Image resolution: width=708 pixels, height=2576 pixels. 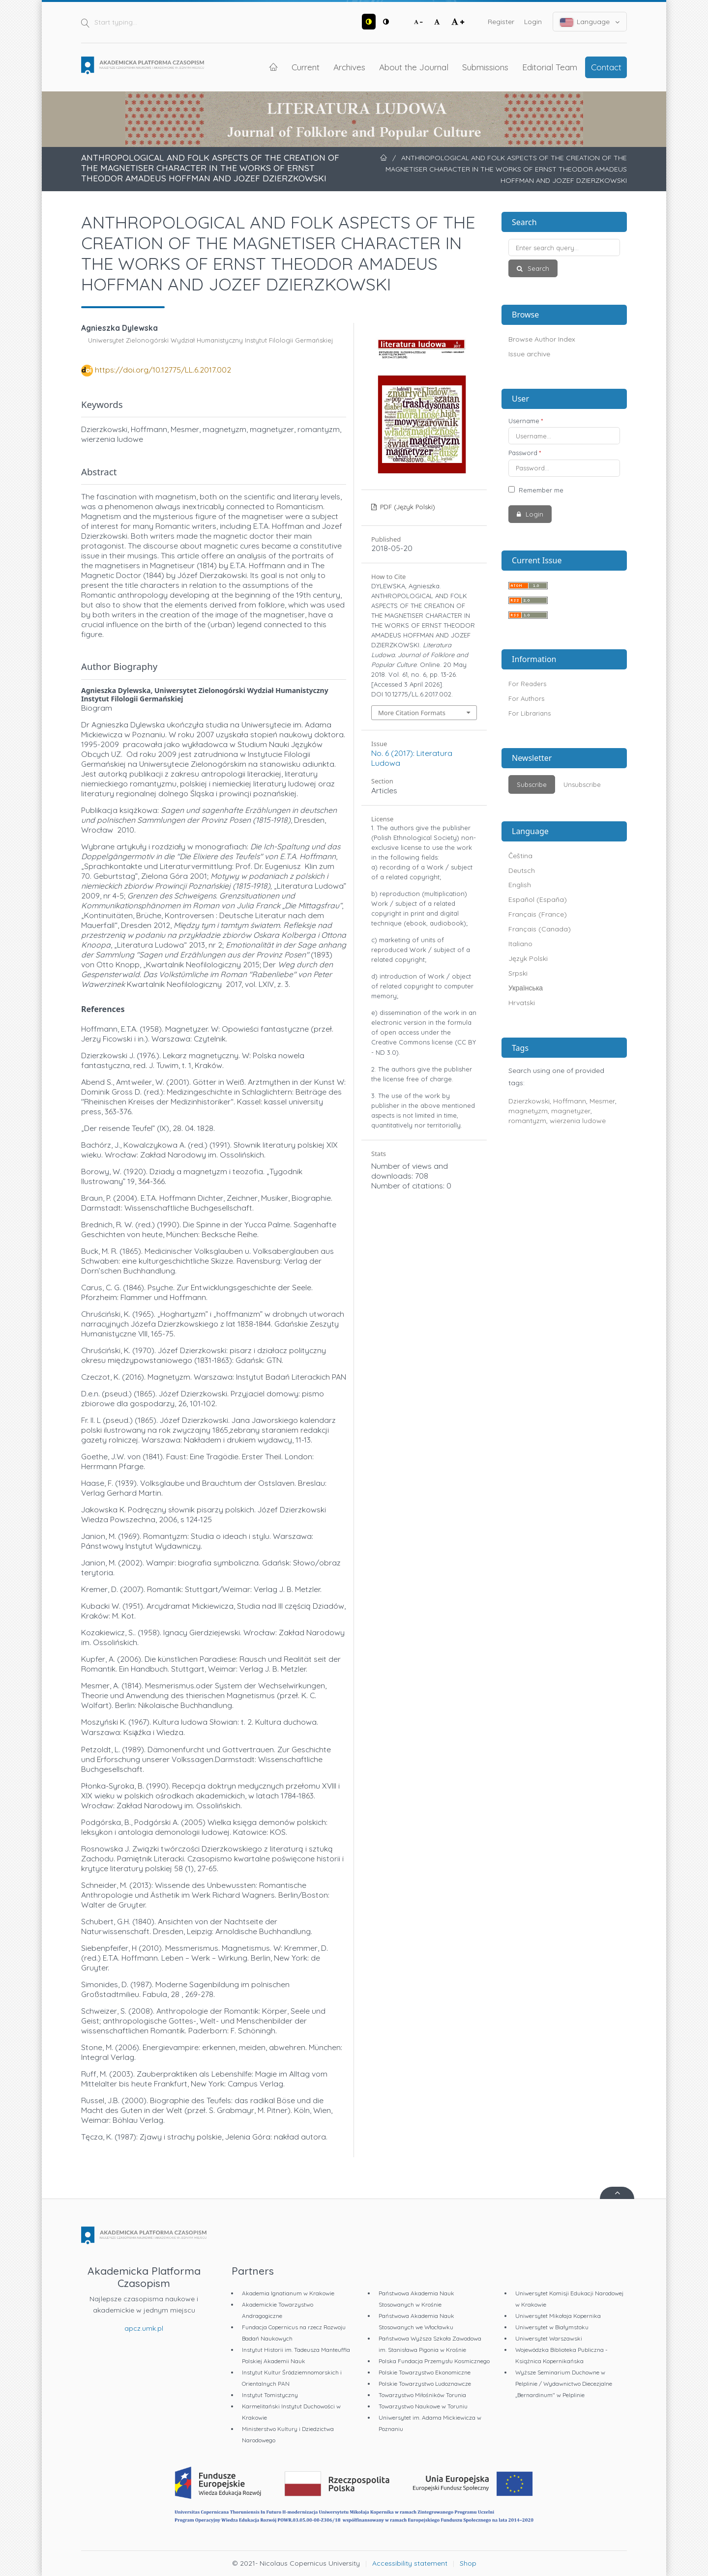 I want to click on Instytut Tomistyczny, so click(x=270, y=2395).